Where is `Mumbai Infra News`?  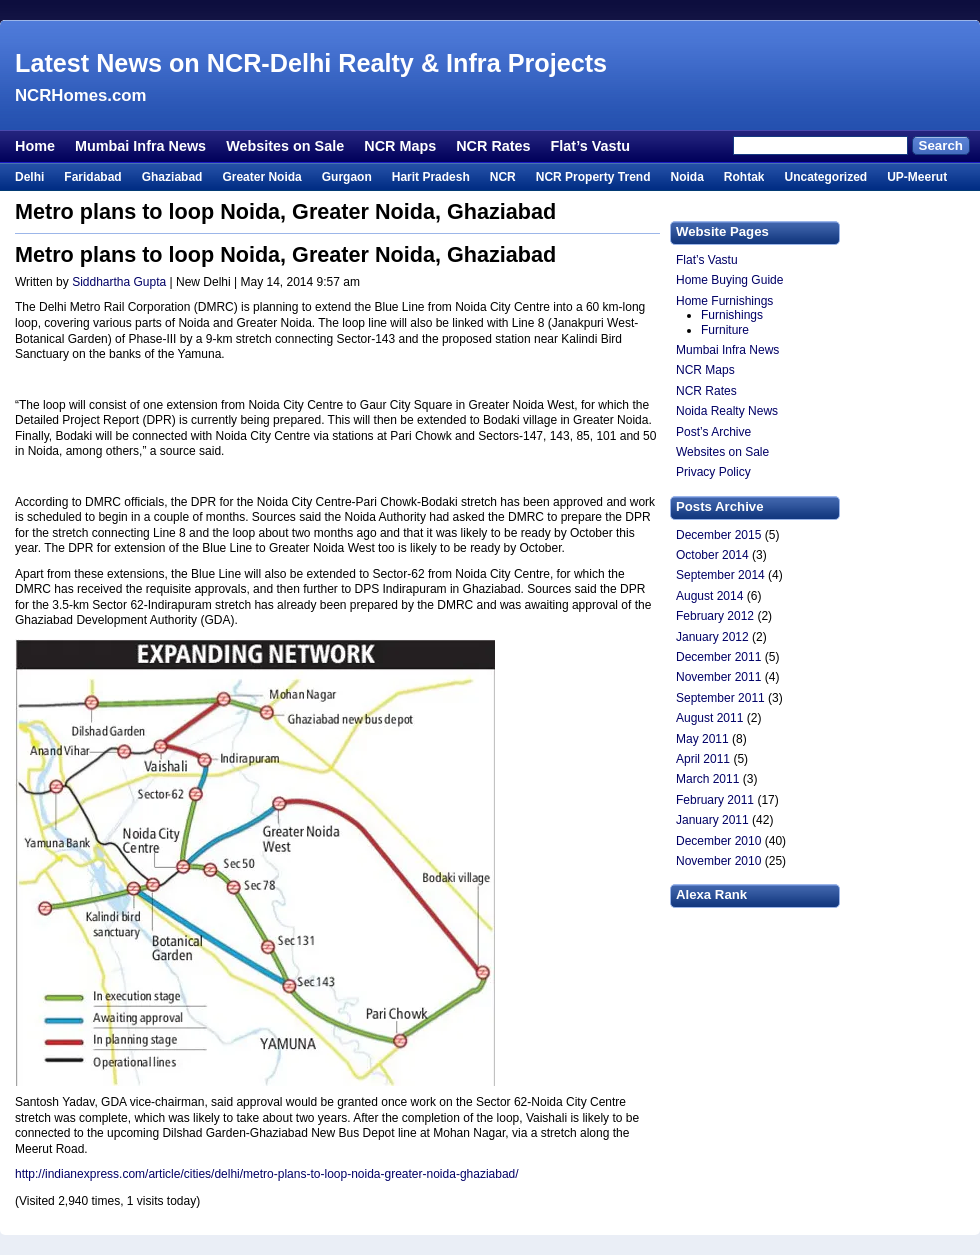 Mumbai Infra News is located at coordinates (140, 146).